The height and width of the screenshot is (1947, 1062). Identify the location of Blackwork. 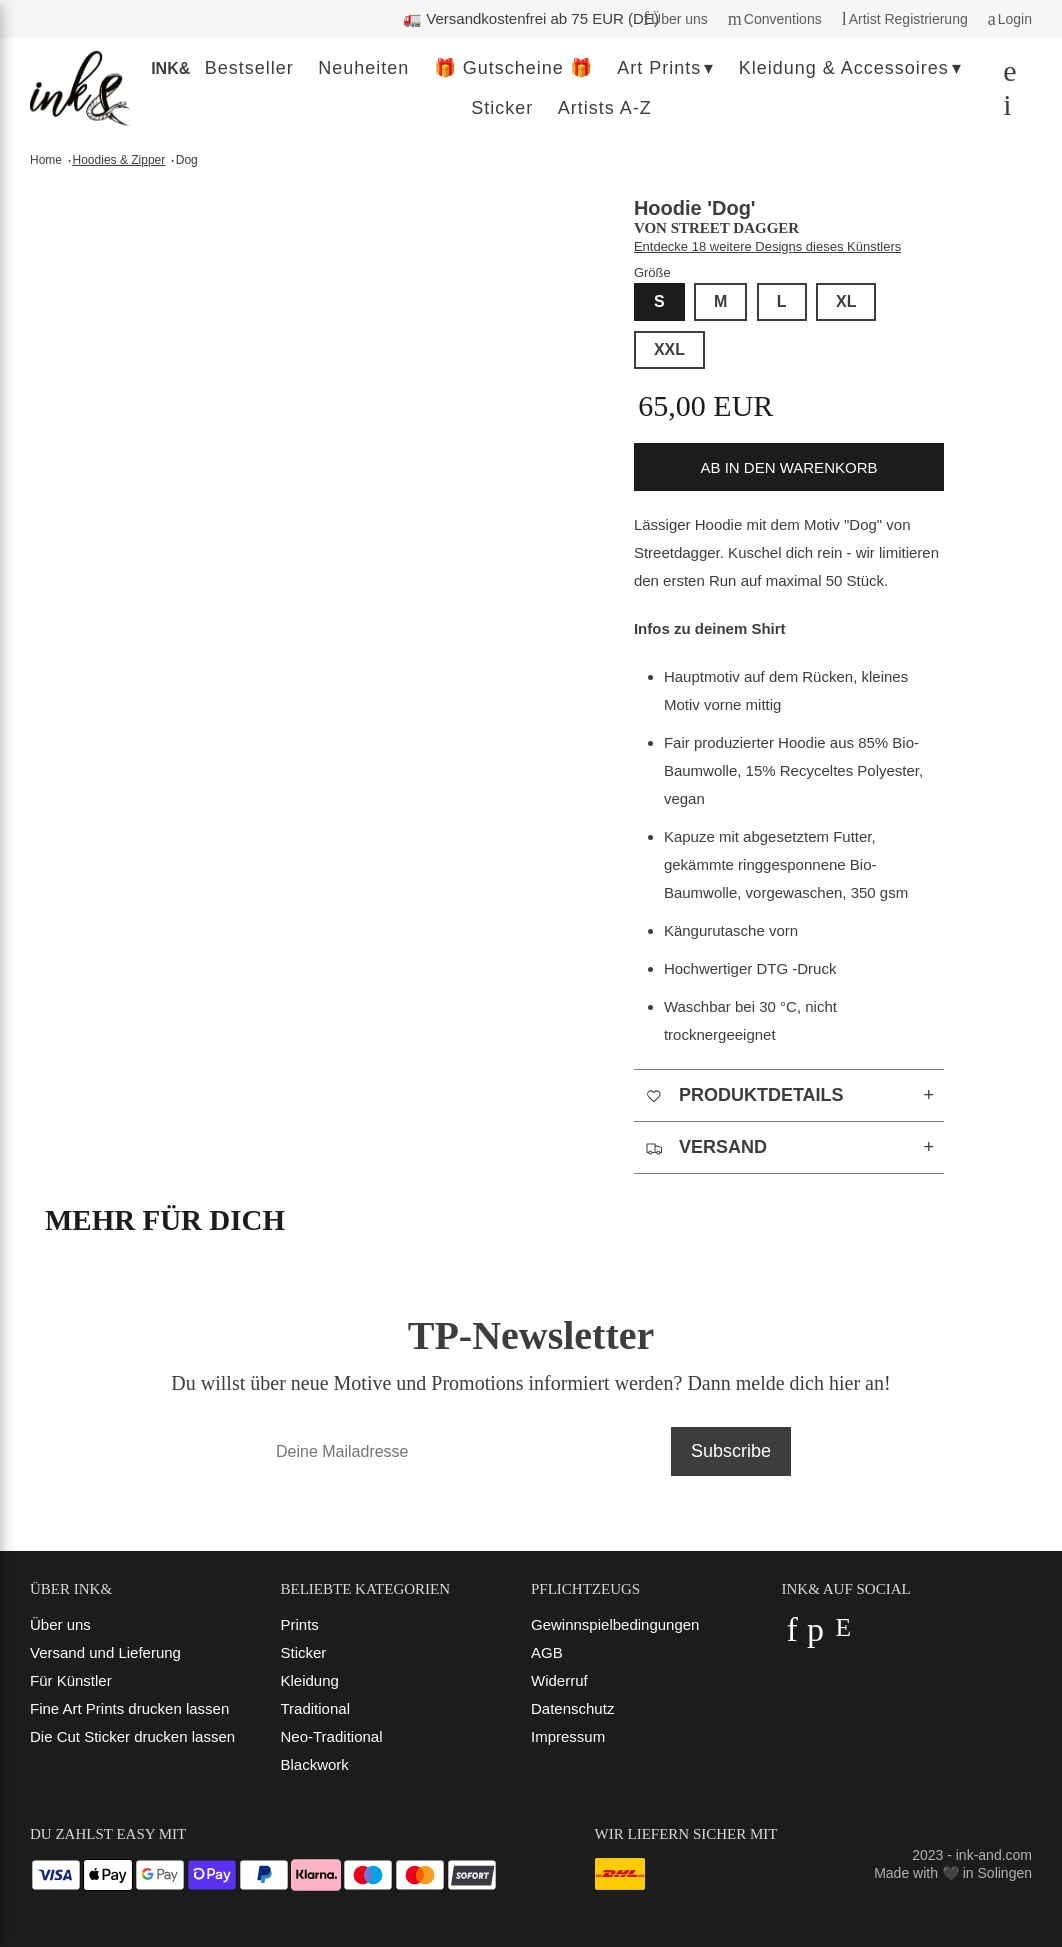
(315, 1764).